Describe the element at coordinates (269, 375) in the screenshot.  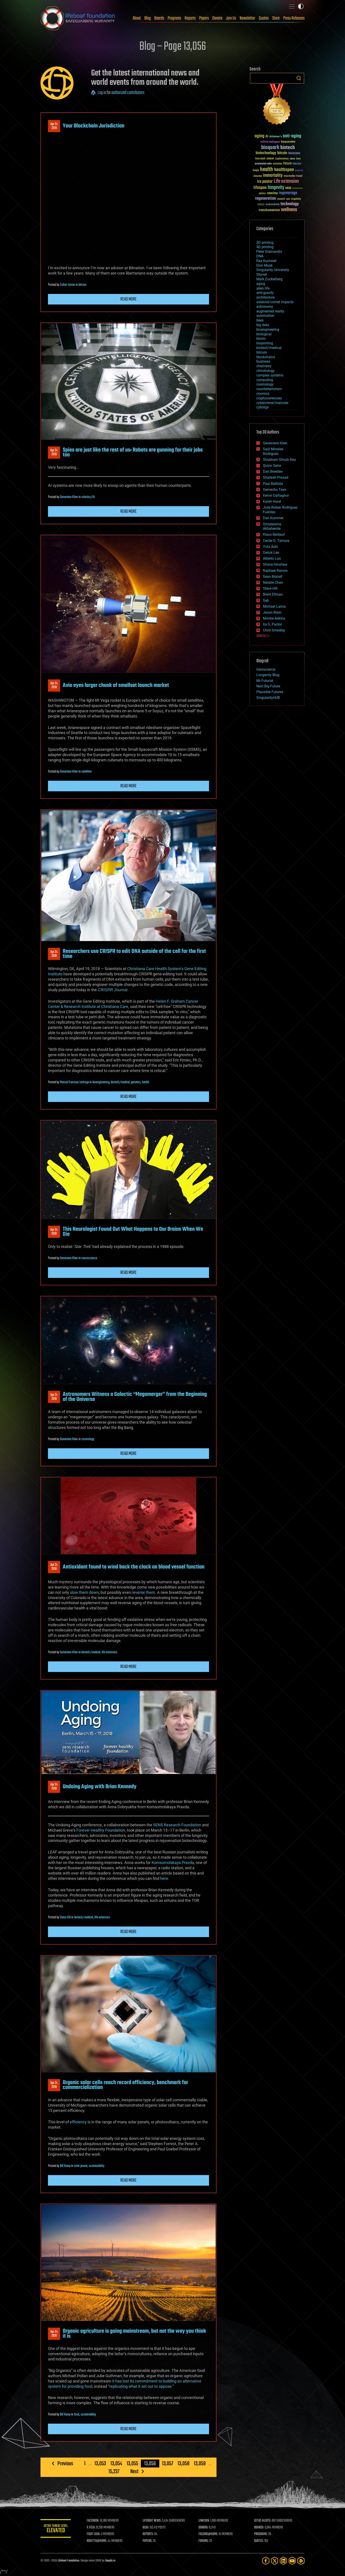
I see `complex systems` at that location.